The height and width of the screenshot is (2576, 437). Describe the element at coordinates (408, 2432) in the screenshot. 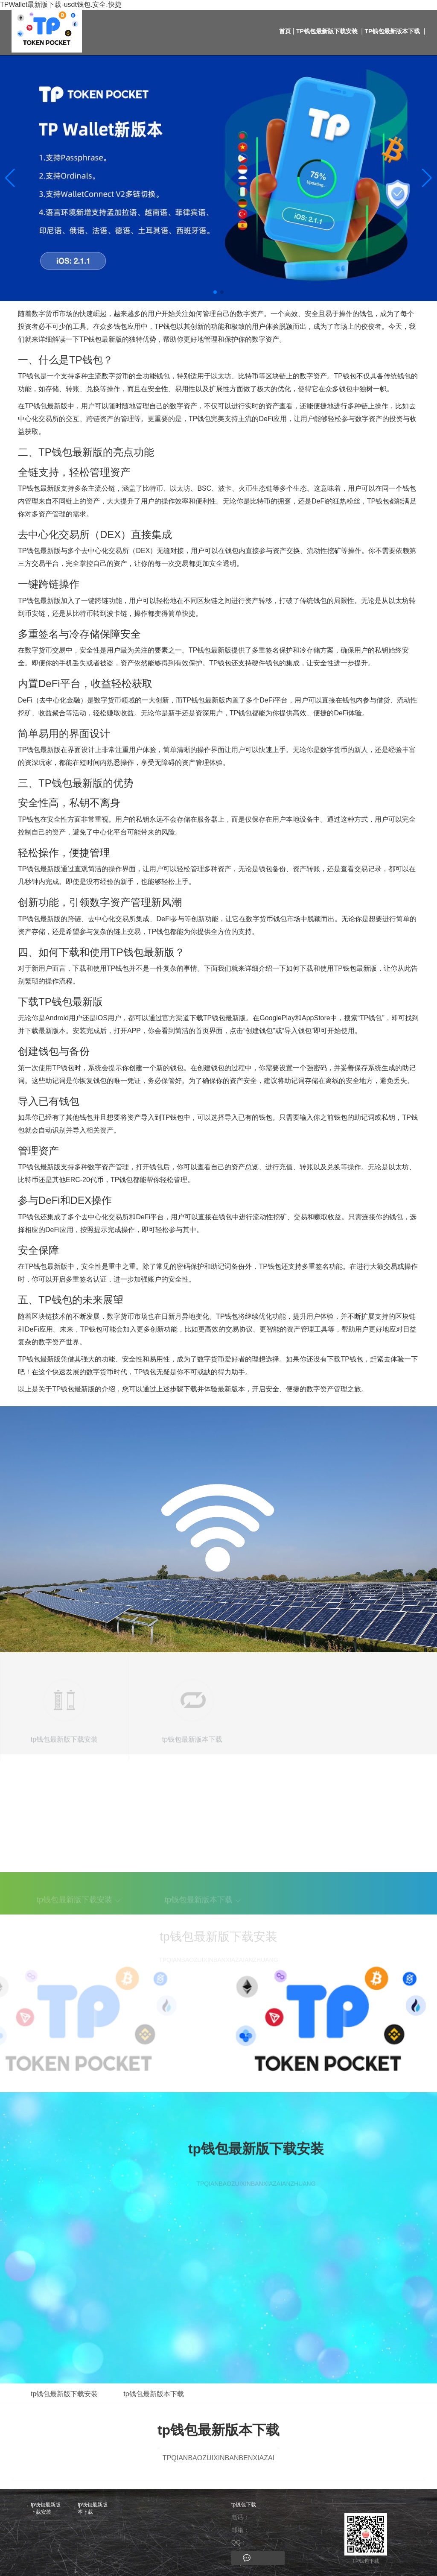

I see `返回顶部` at that location.